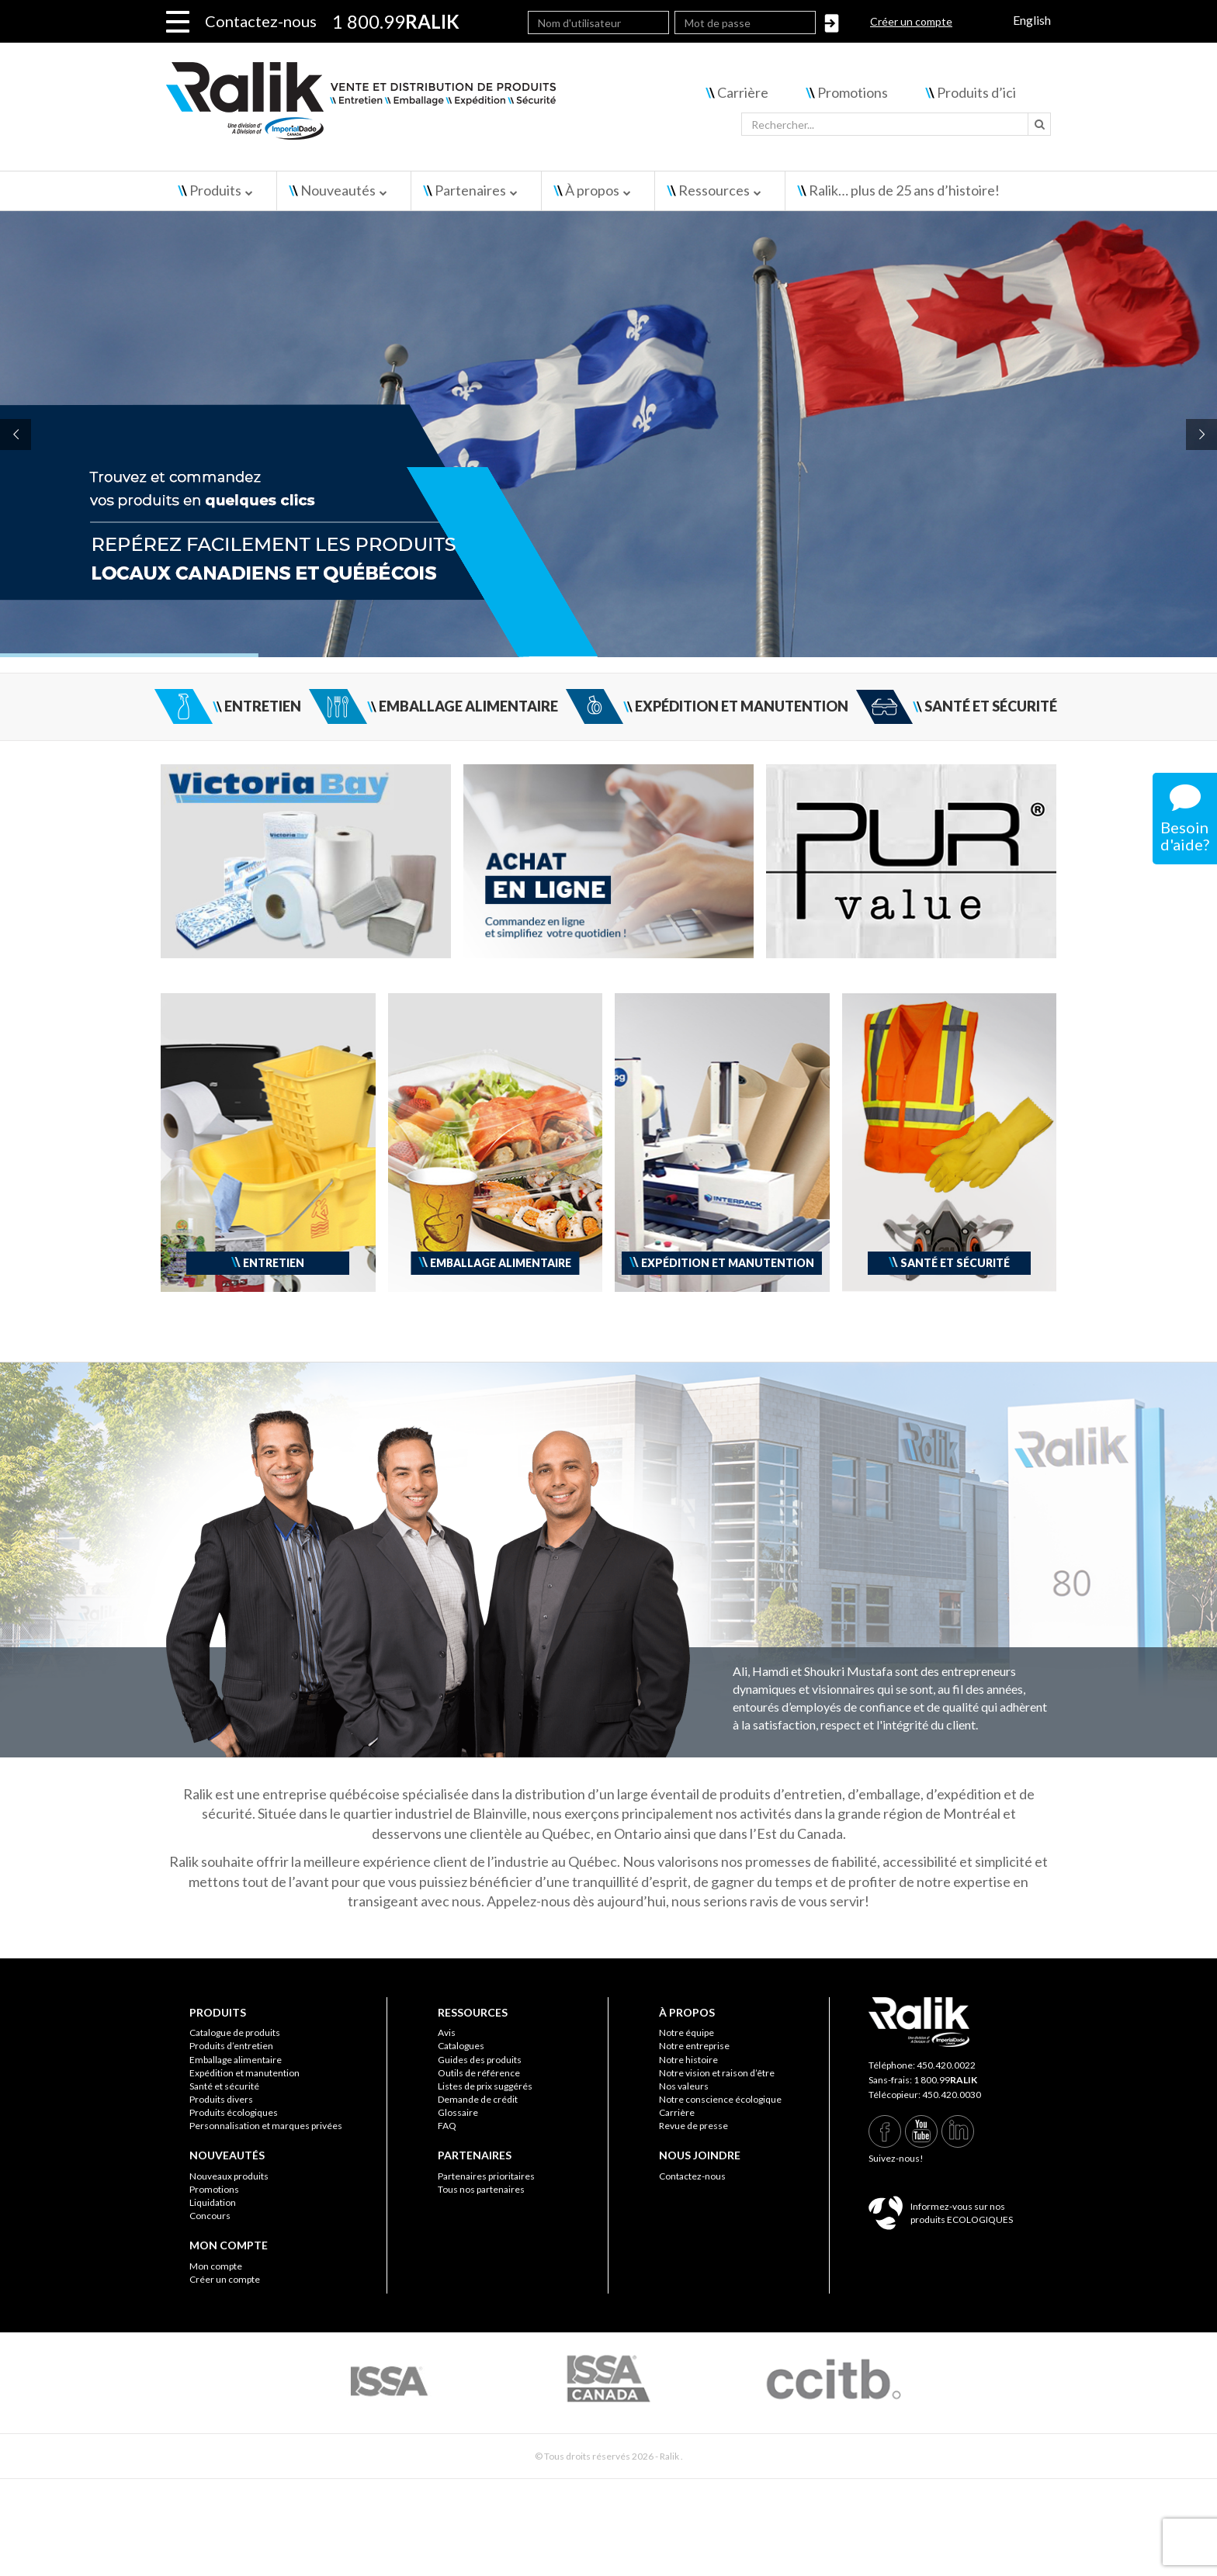  Describe the element at coordinates (215, 2266) in the screenshot. I see `Mon compte` at that location.